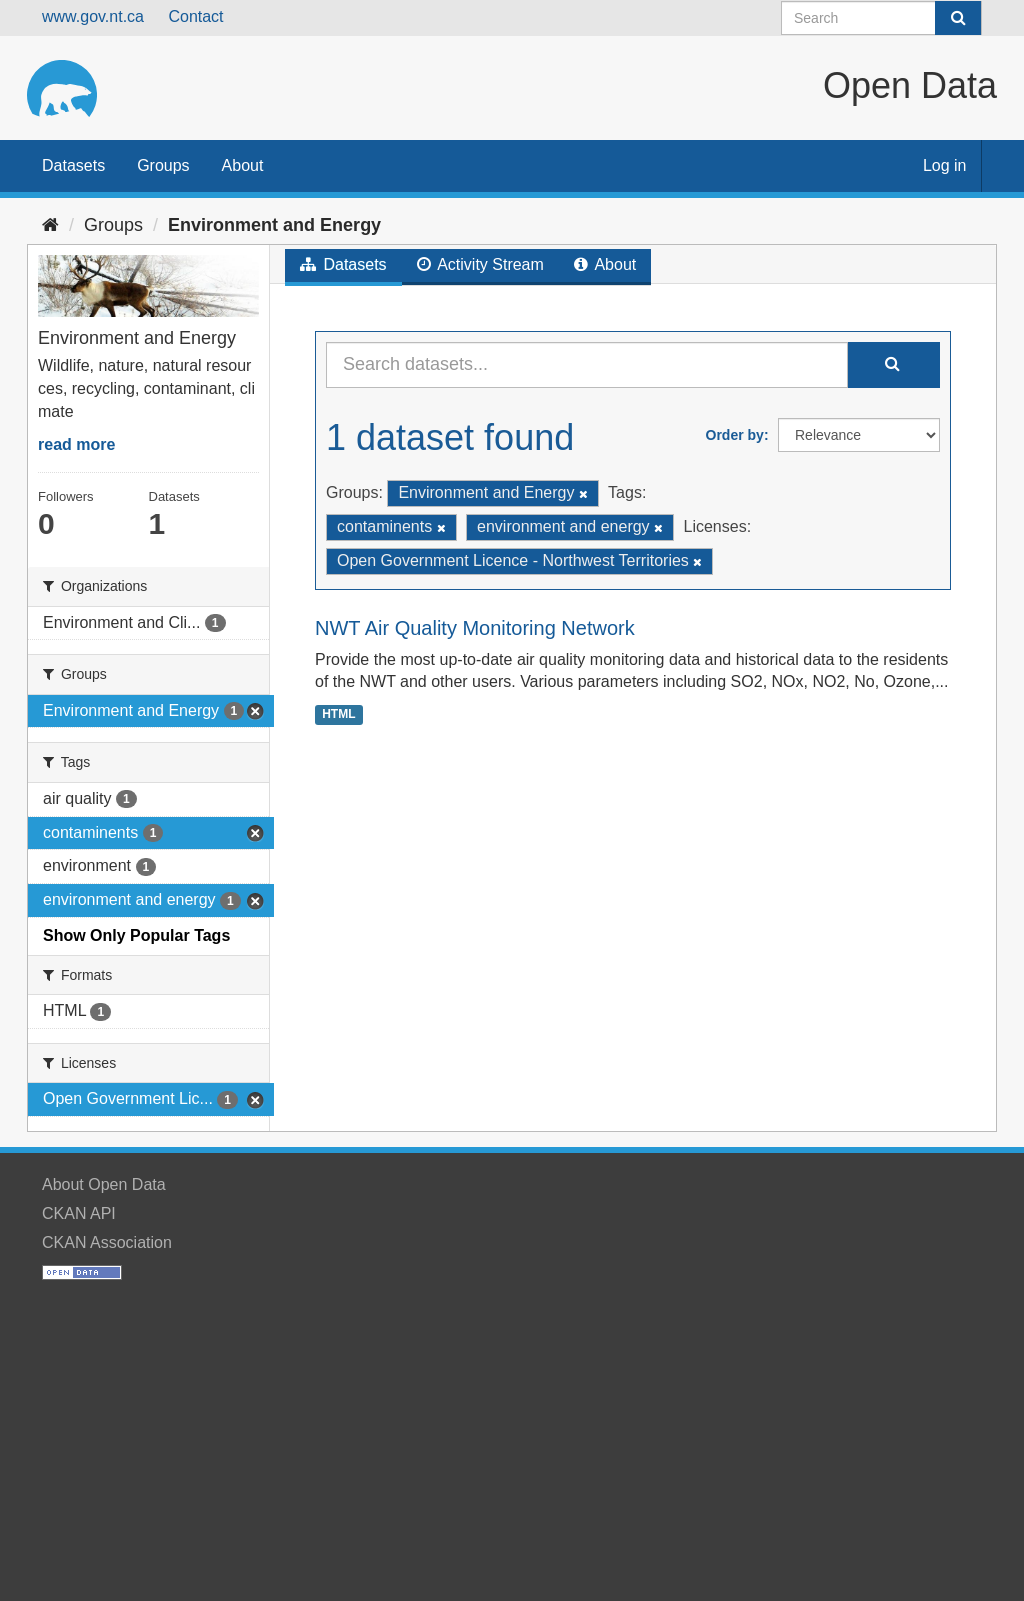  I want to click on NWT Air Quality Monitoring Network, so click(475, 628).